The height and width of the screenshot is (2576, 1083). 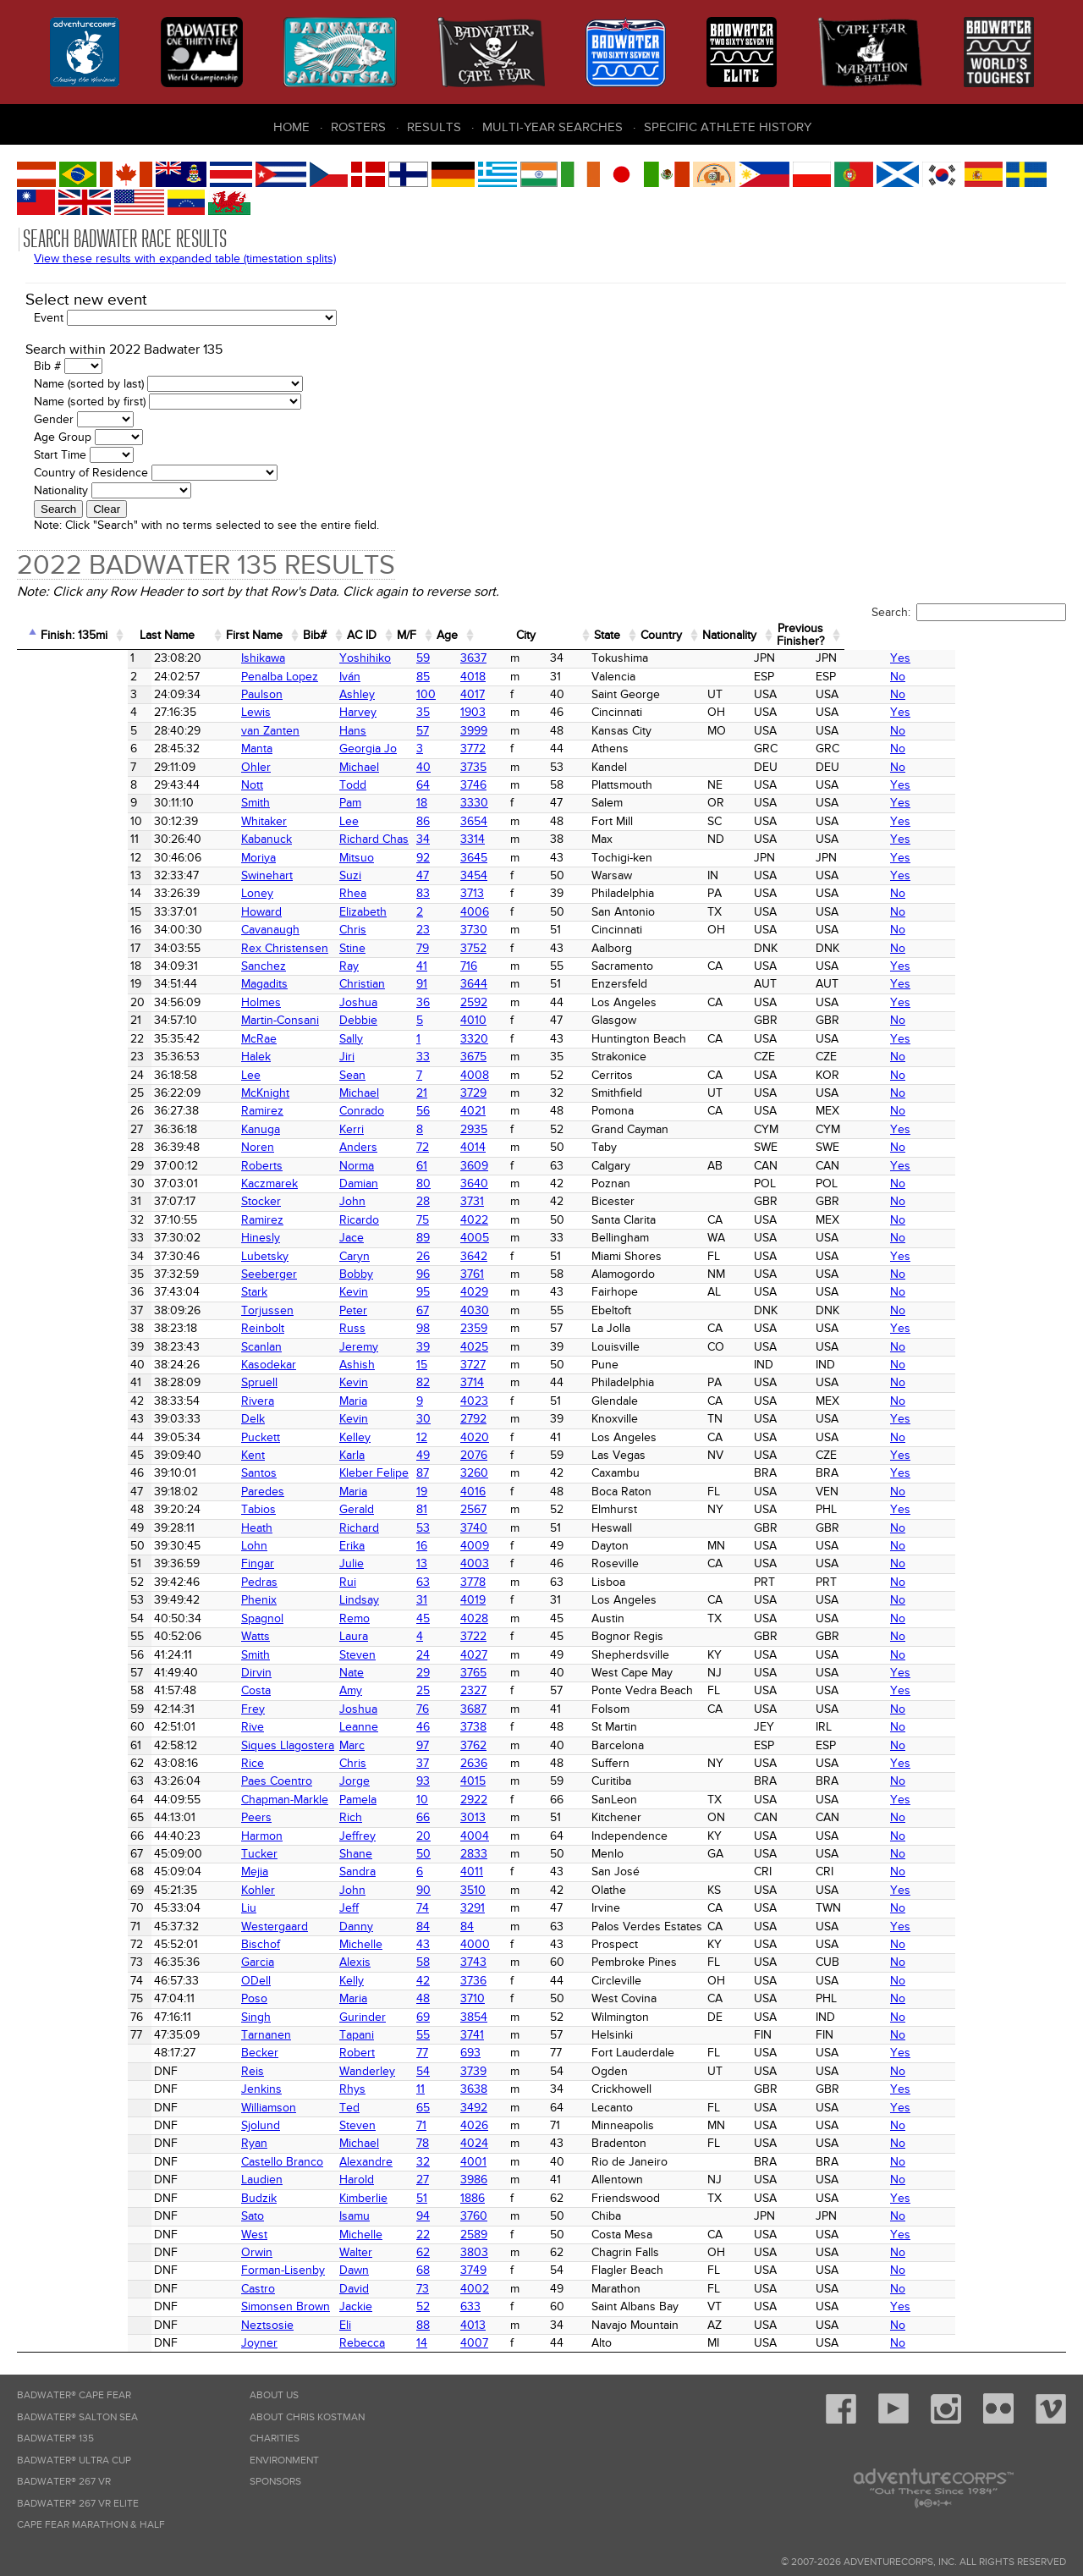 What do you see at coordinates (177, 893) in the screenshot?
I see `Loney` at bounding box center [177, 893].